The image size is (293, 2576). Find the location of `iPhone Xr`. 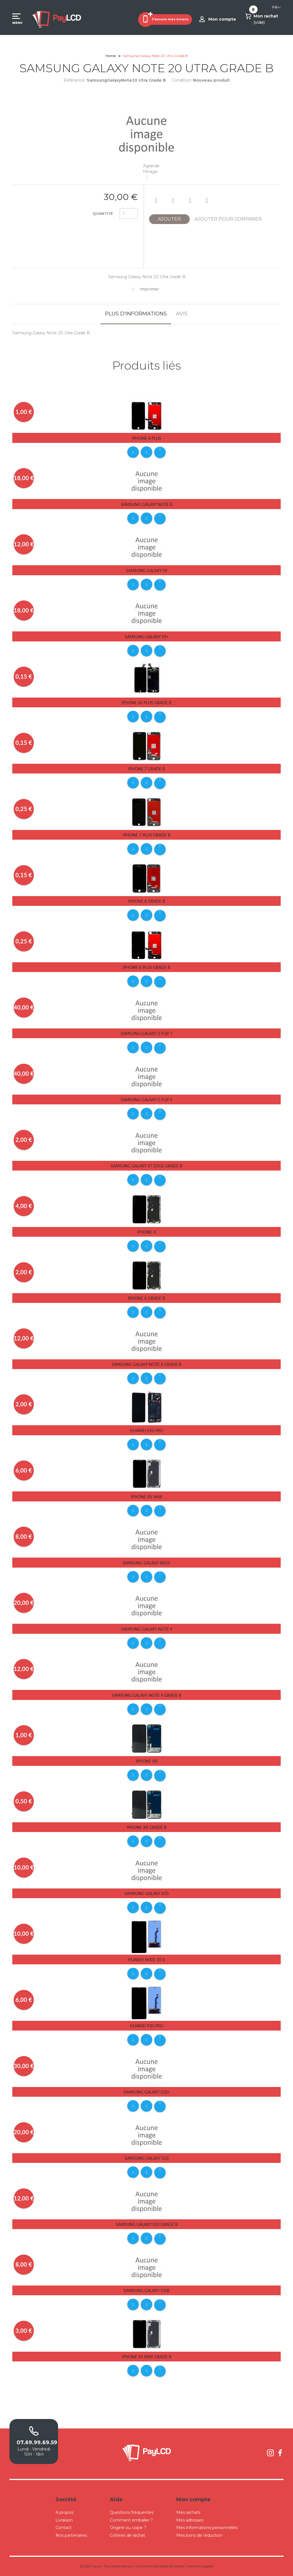

iPhone Xr is located at coordinates (146, 1761).